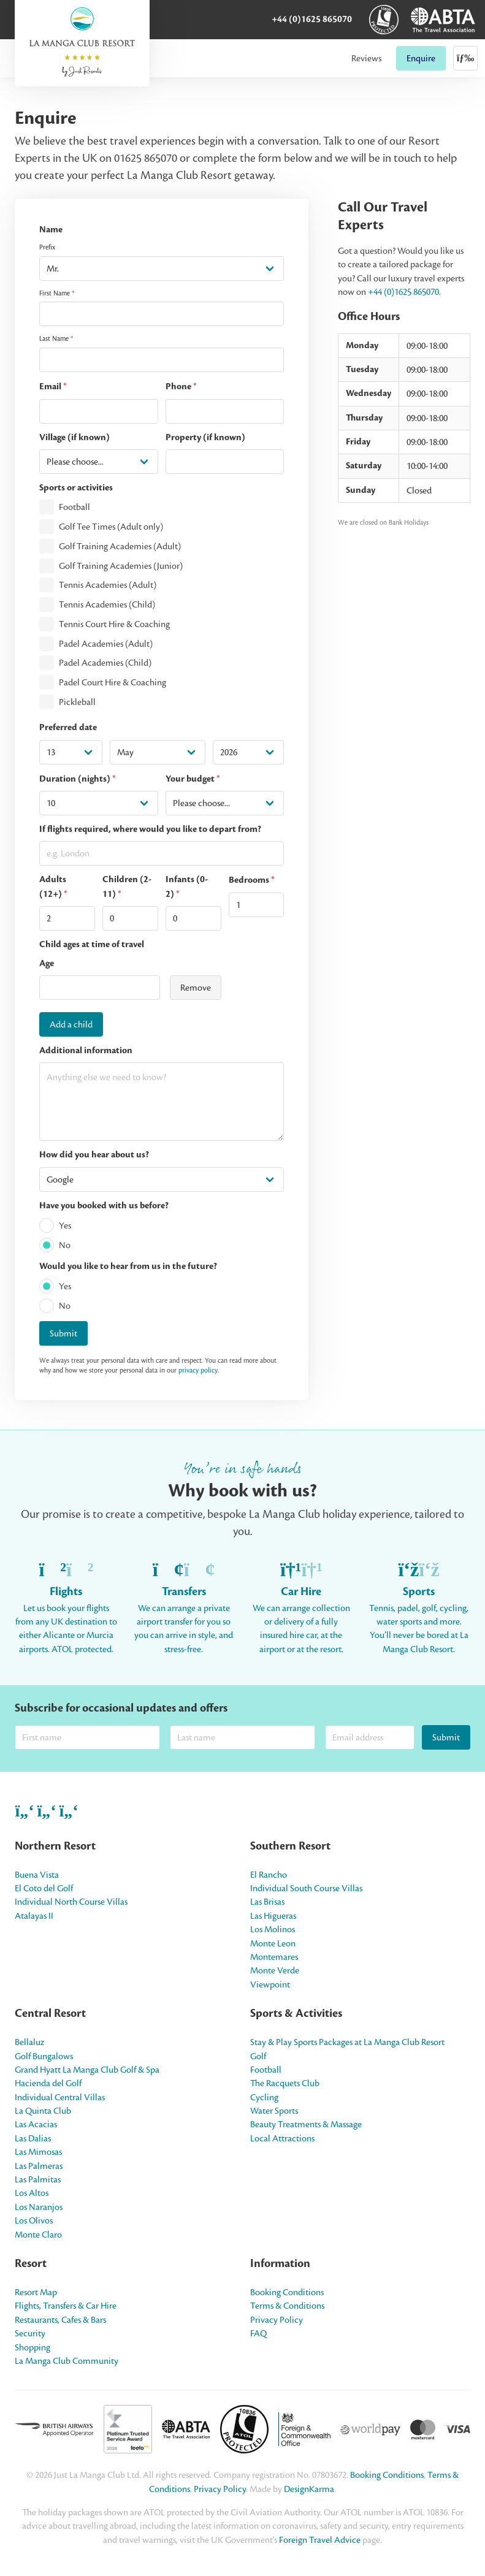 The height and width of the screenshot is (2576, 485). I want to click on Los Naranjos, so click(39, 2206).